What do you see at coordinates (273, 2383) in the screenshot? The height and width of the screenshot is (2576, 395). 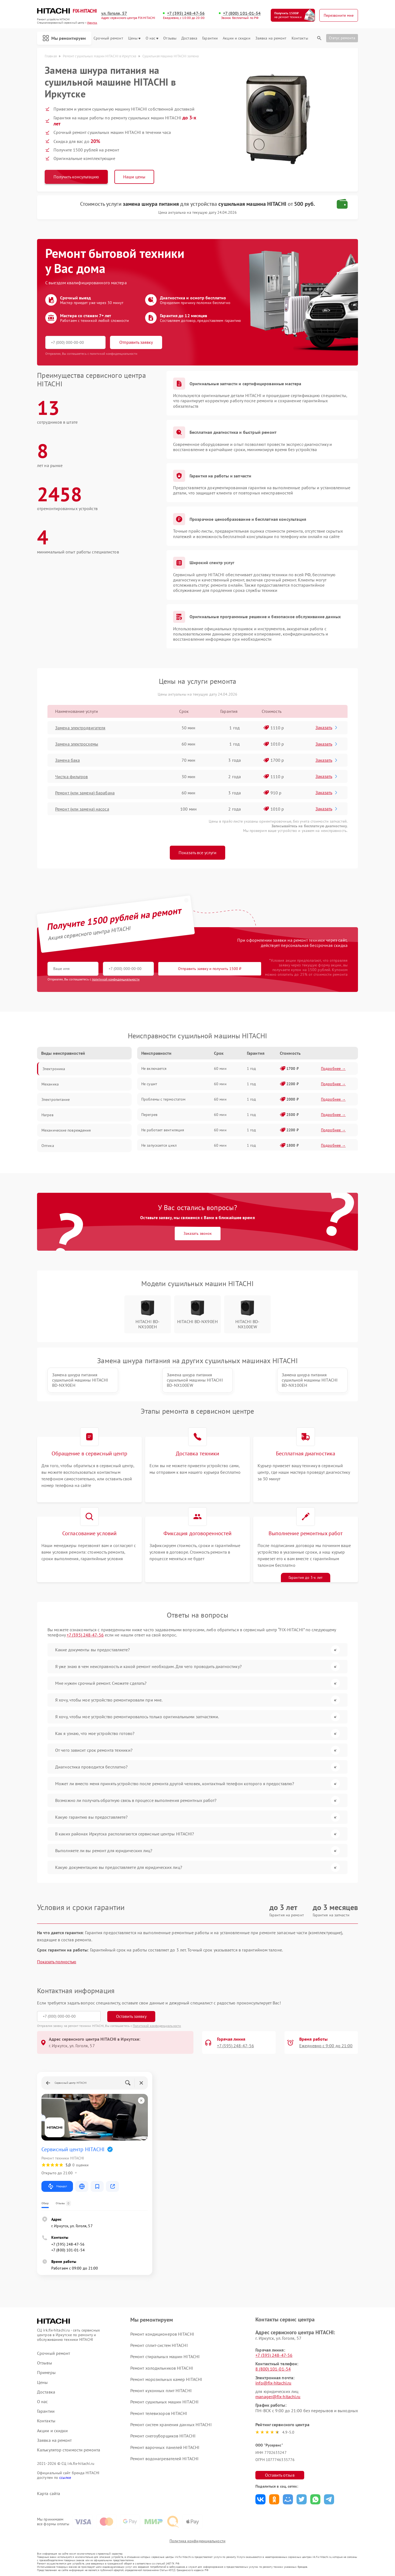 I see `info@fix-hitachi.ru` at bounding box center [273, 2383].